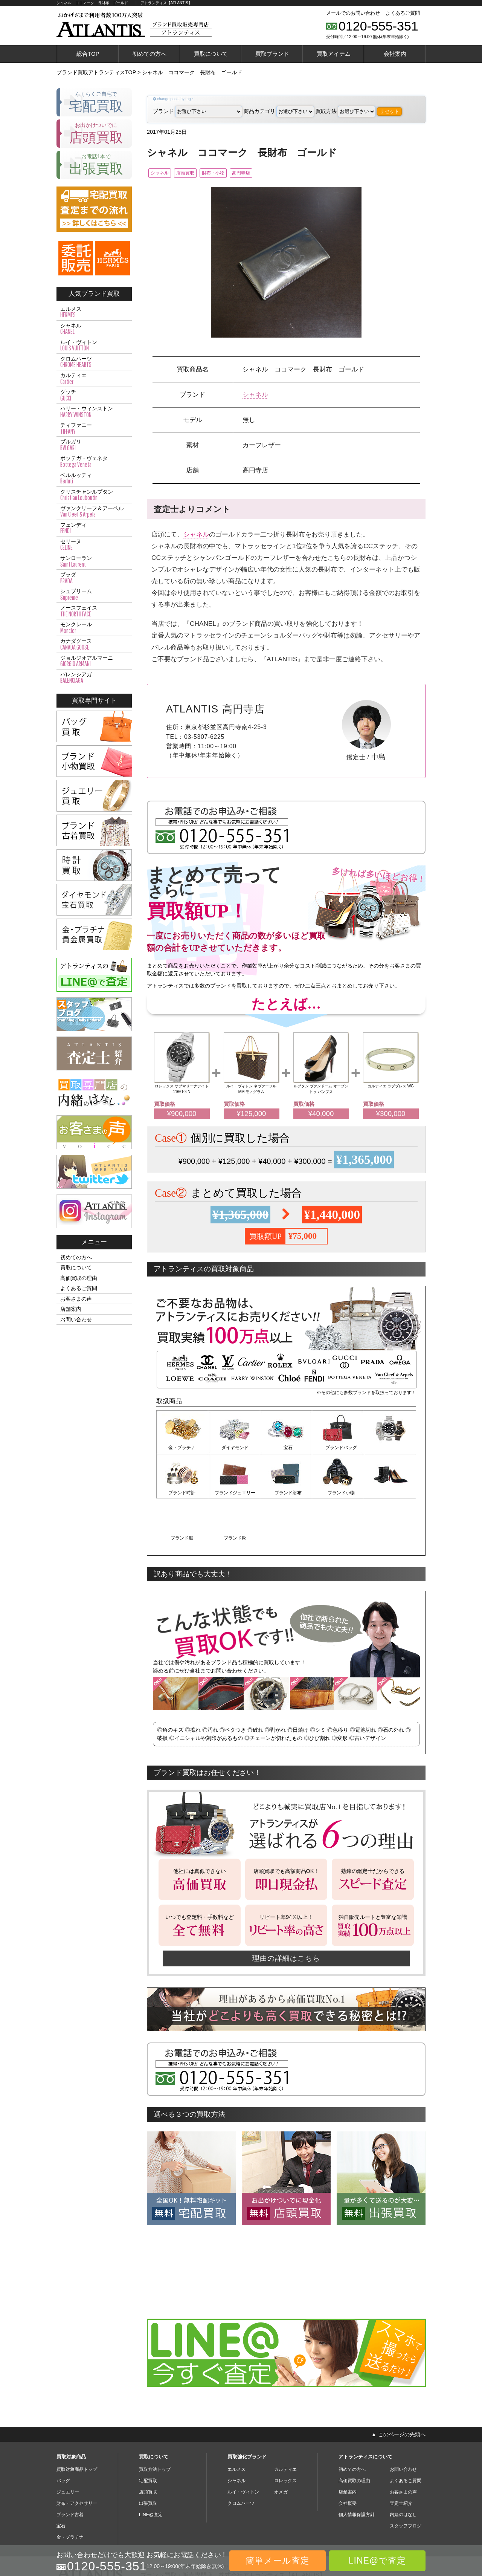 The height and width of the screenshot is (2576, 482). What do you see at coordinates (281, 2445) in the screenshot?
I see `オメガ` at bounding box center [281, 2445].